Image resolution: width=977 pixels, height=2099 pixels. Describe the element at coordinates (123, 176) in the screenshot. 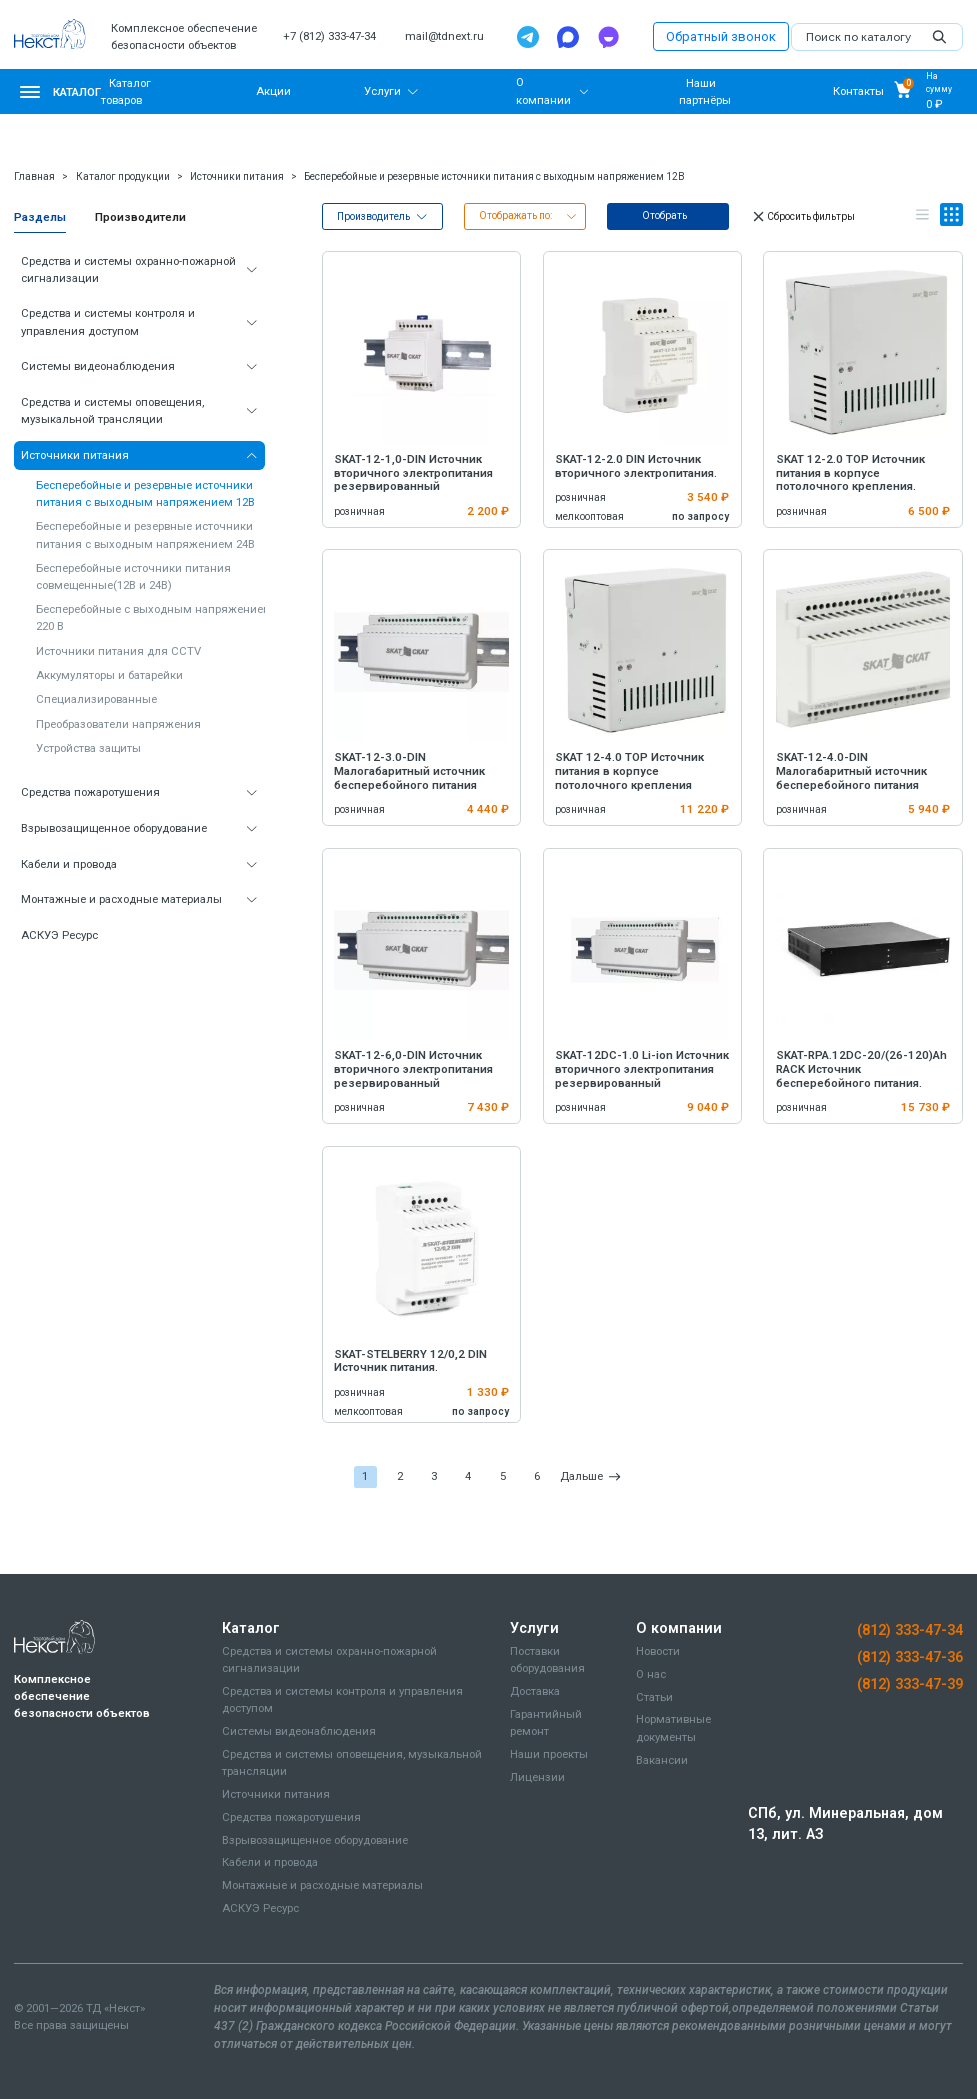

I see `Каталог продукции` at that location.